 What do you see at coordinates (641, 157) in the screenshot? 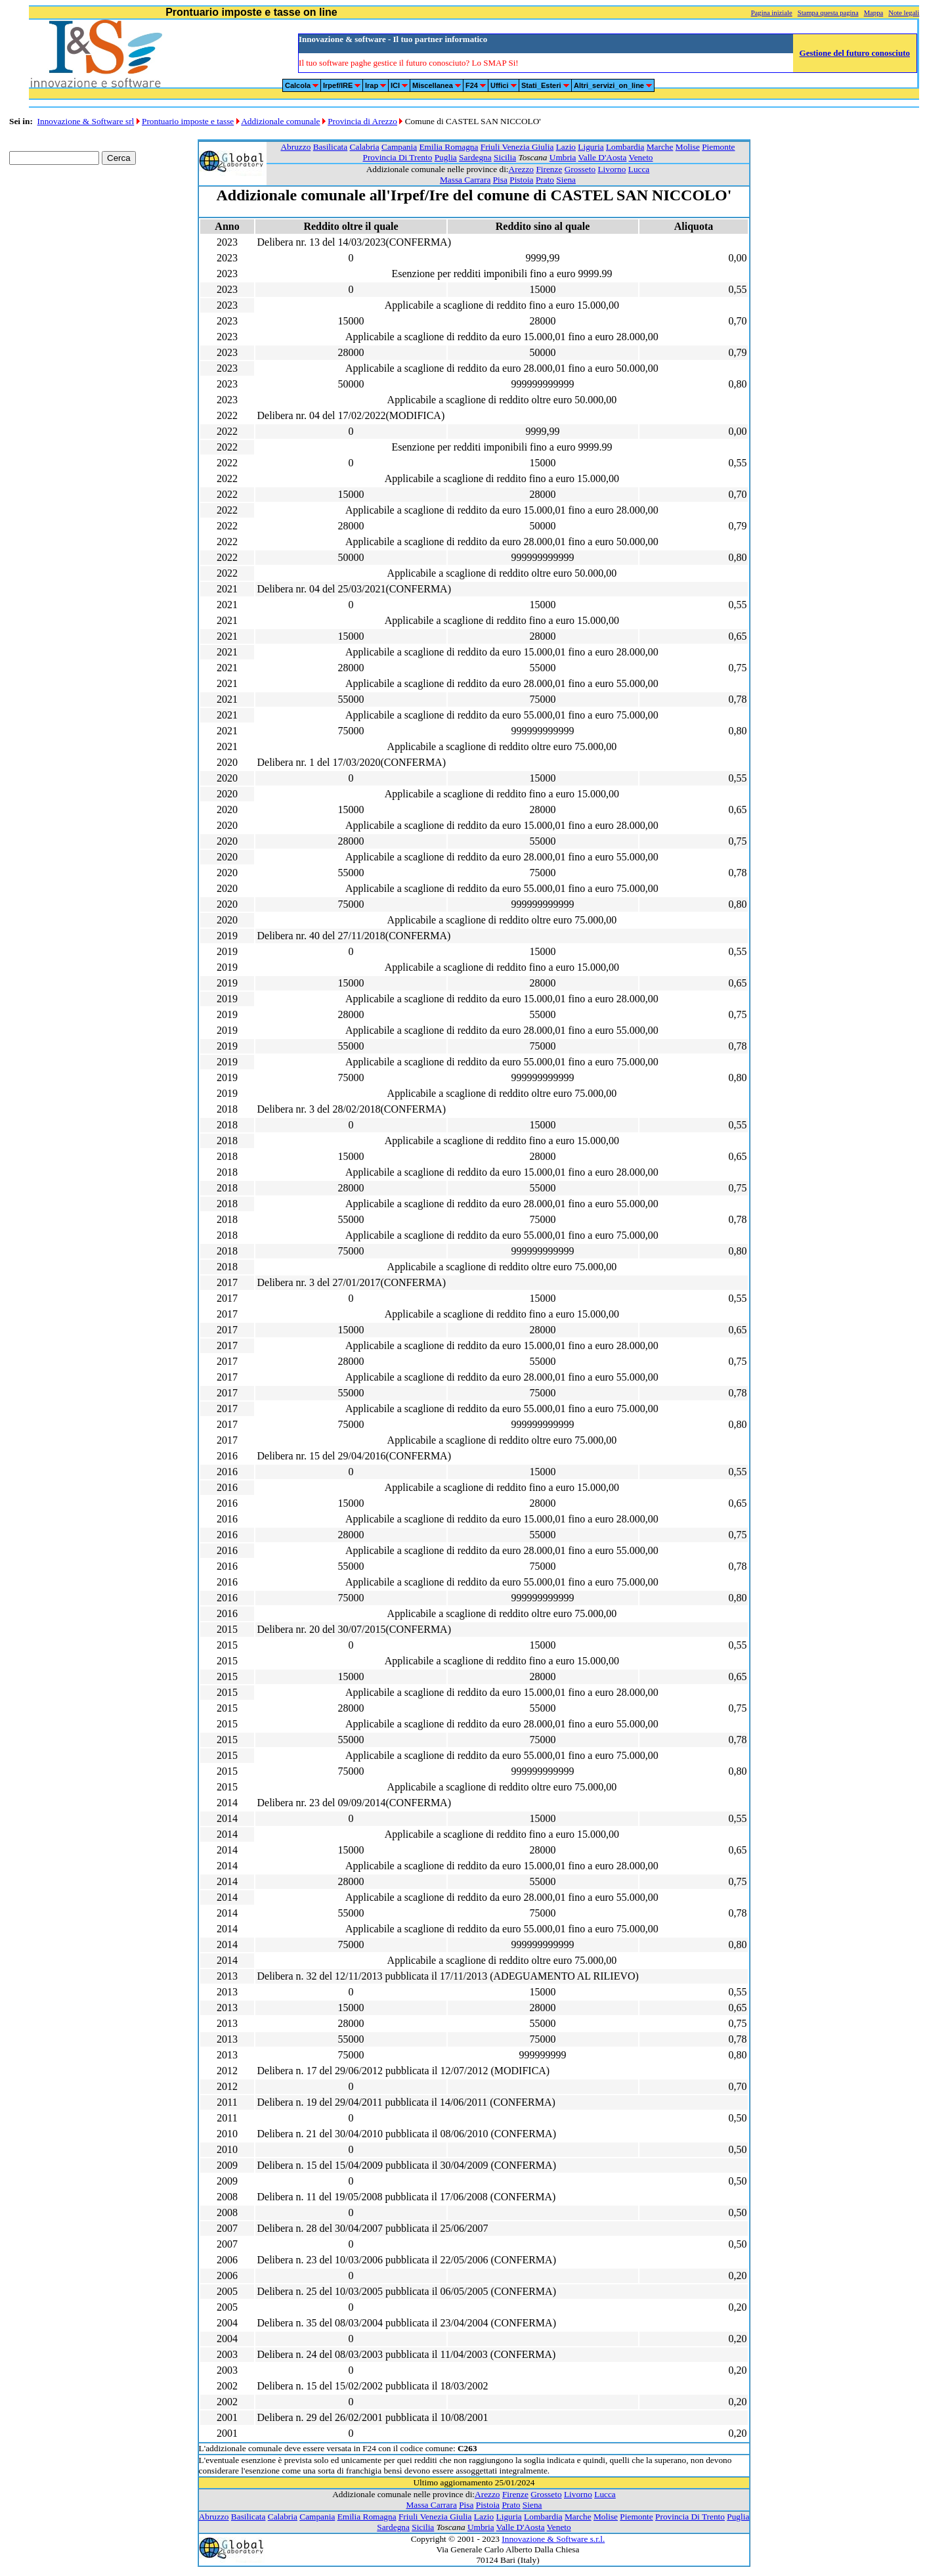
I see `Veneto` at bounding box center [641, 157].